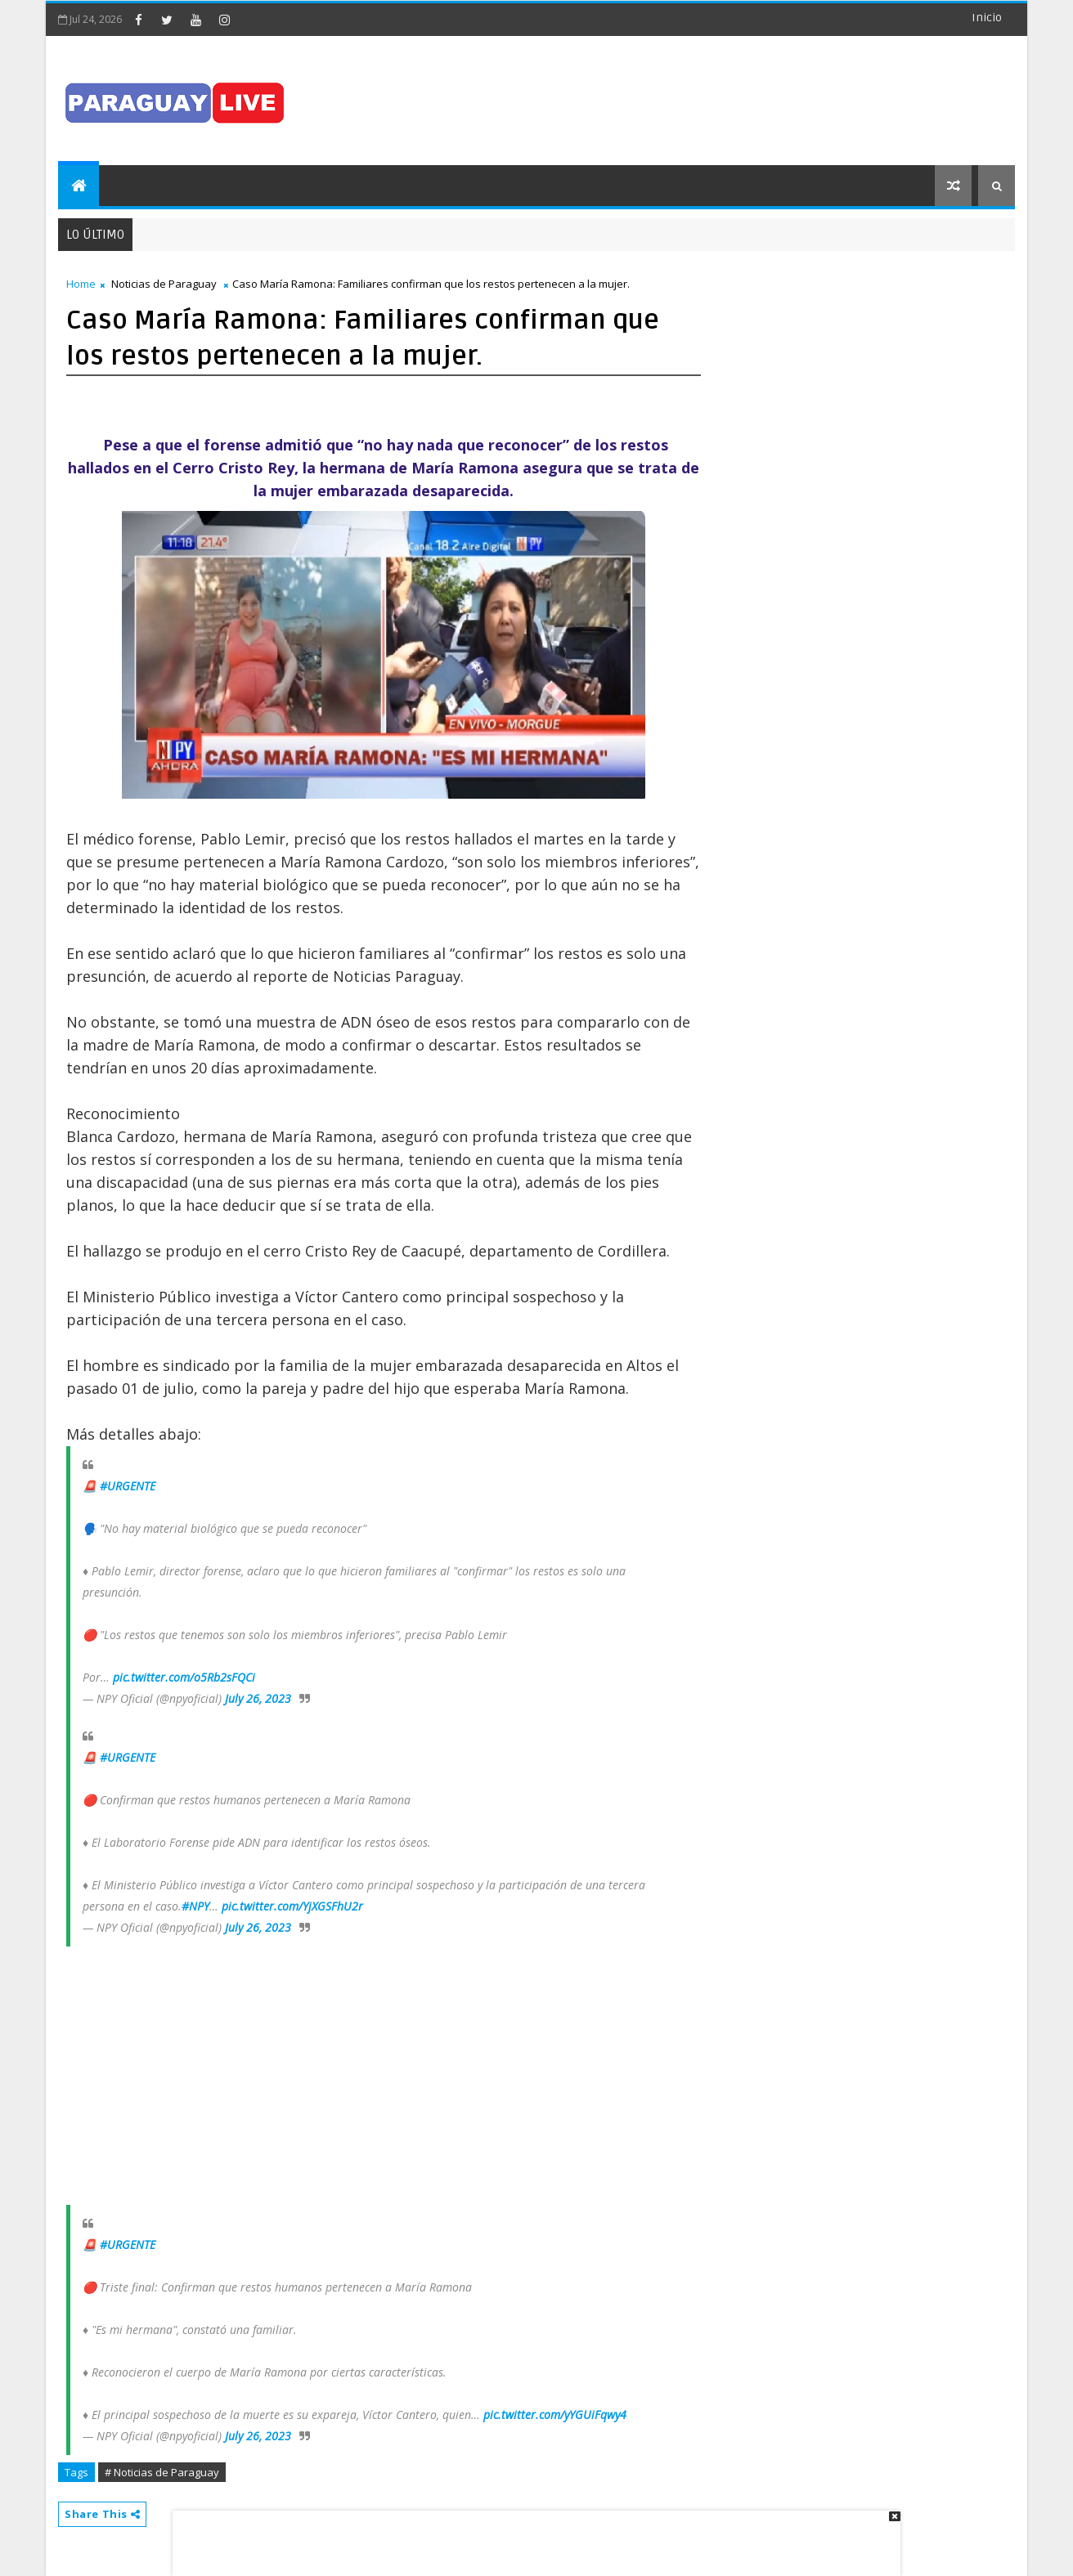 This screenshot has height=2576, width=1073. Describe the element at coordinates (292, 1906) in the screenshot. I see `pic.twitter.com/YjXGSFhU2r` at that location.